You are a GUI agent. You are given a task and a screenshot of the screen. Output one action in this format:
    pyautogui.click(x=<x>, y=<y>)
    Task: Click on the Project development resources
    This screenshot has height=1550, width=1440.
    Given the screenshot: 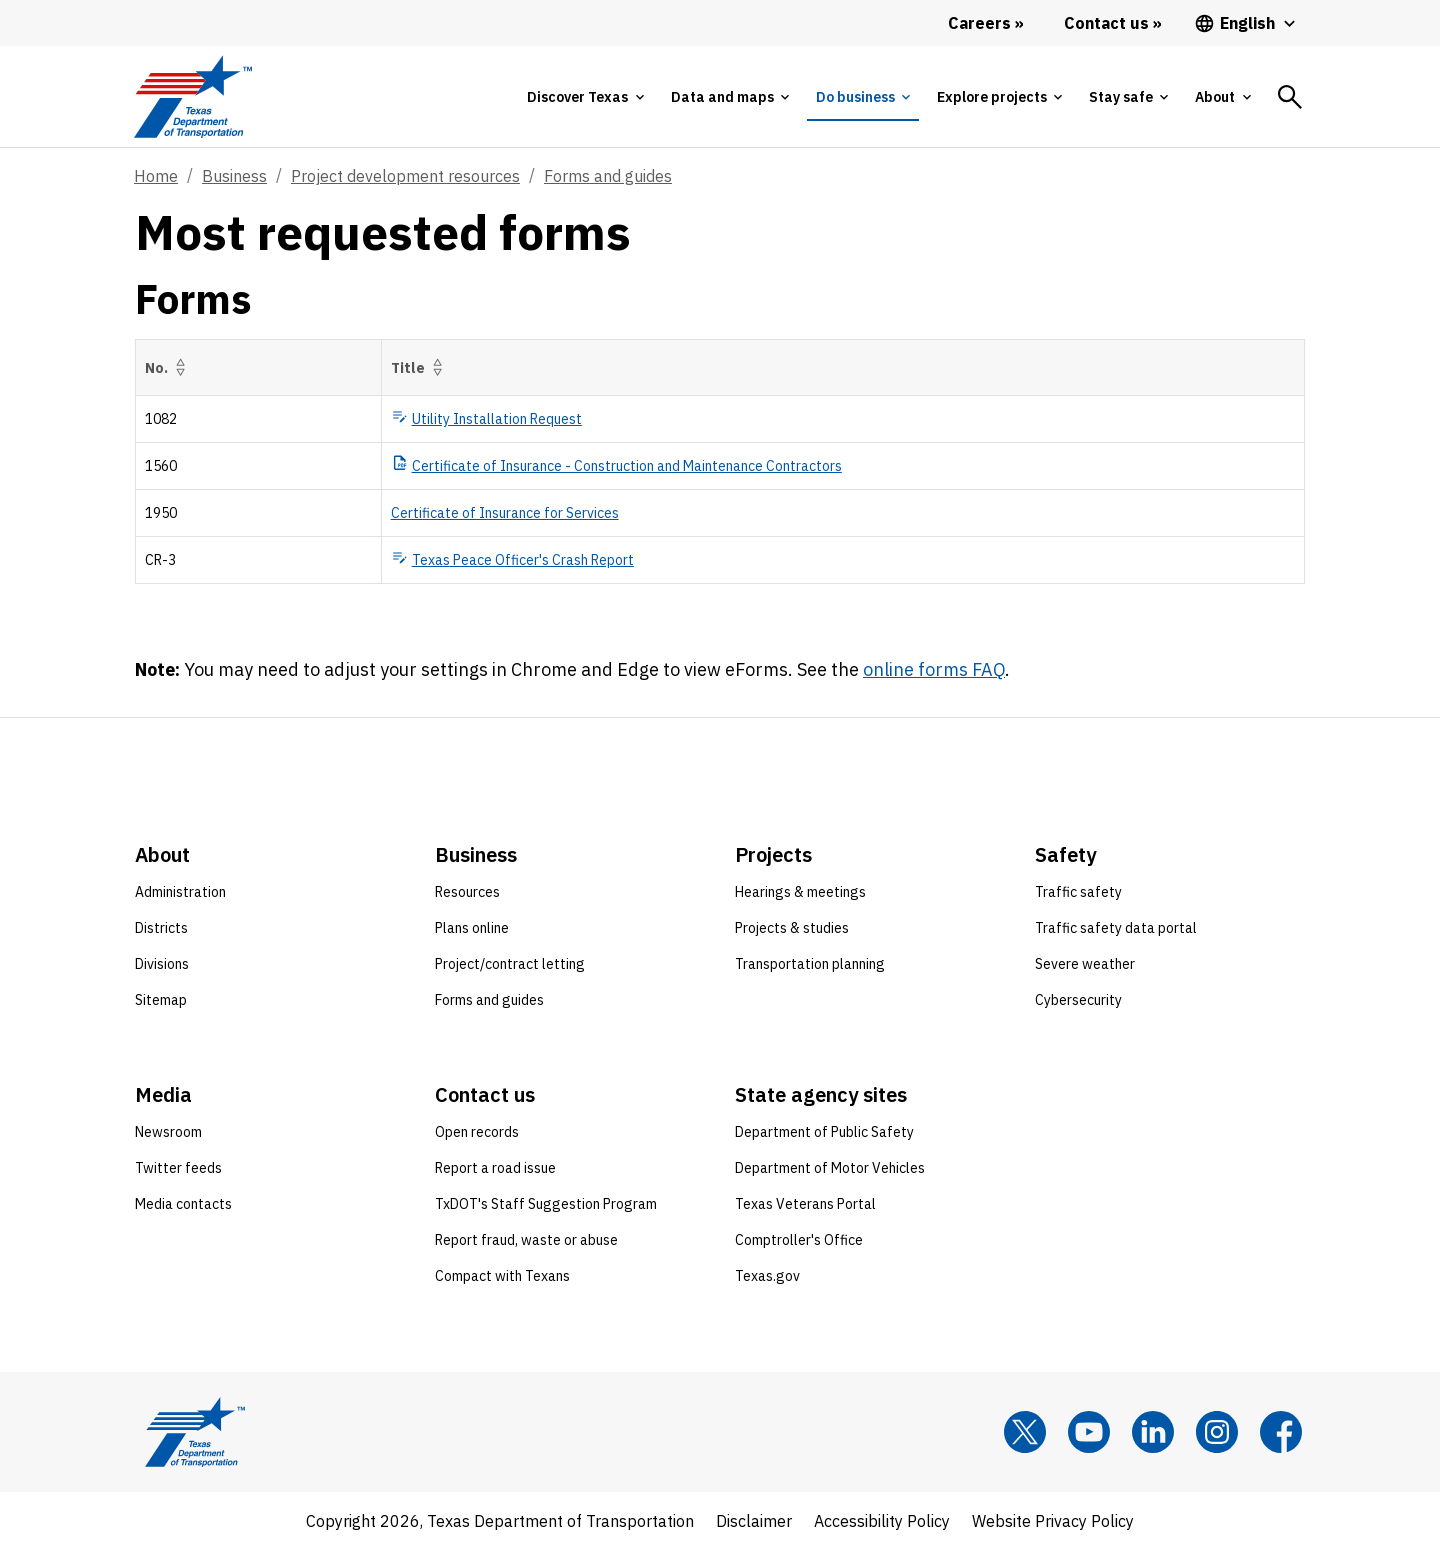 What is the action you would take?
    pyautogui.click(x=405, y=176)
    